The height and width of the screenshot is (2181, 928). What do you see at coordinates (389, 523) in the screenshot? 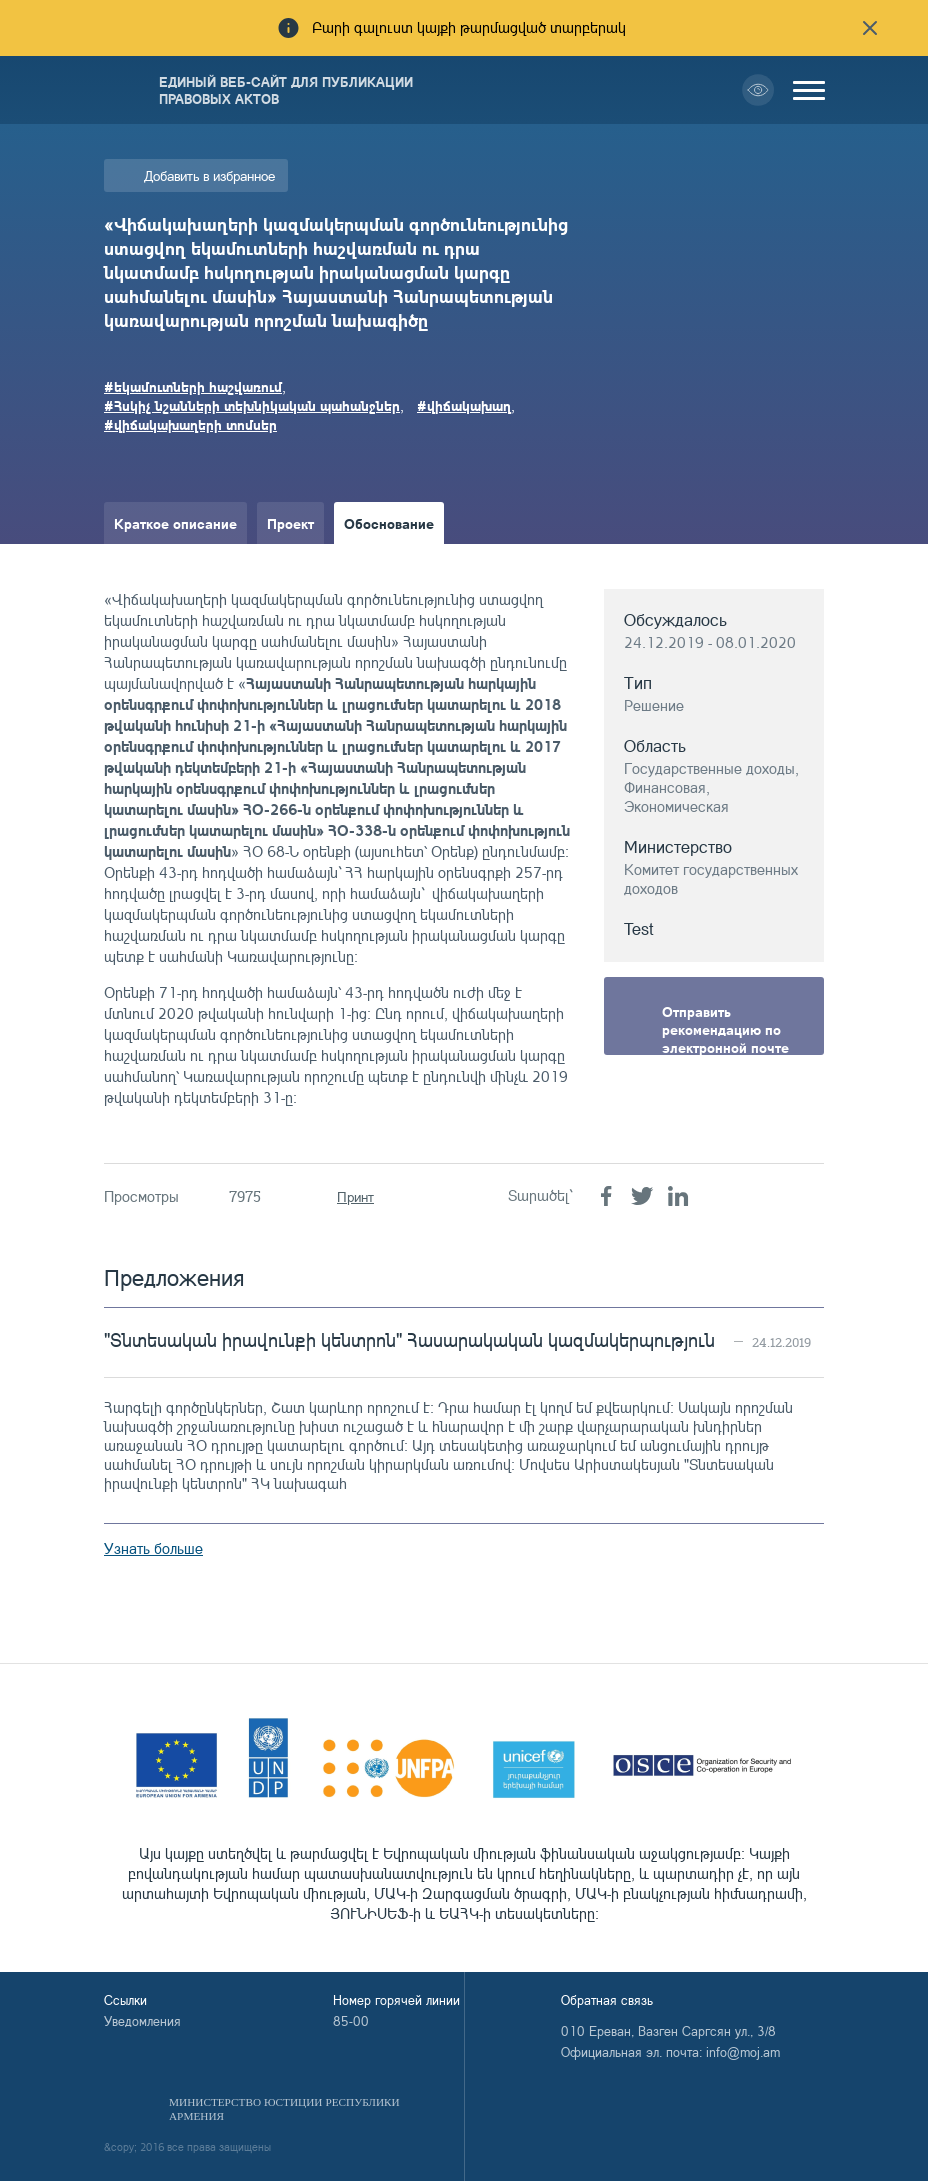
I see `Обоснование` at bounding box center [389, 523].